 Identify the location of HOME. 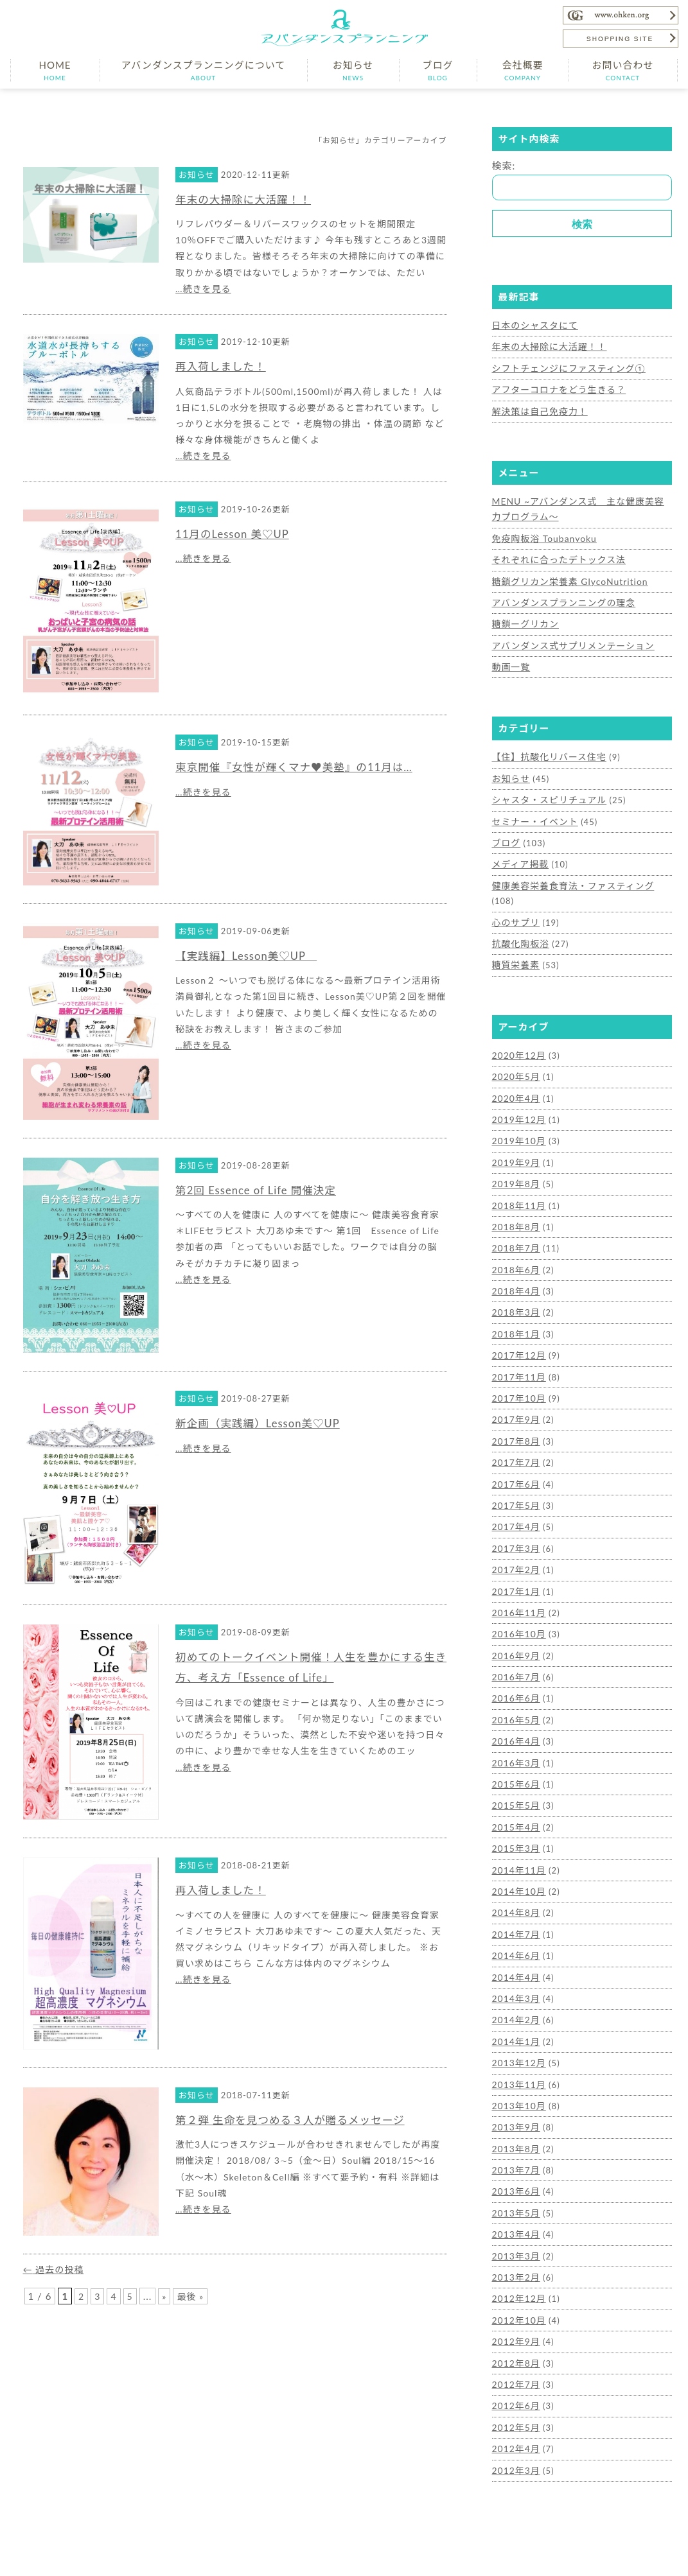
(55, 70).